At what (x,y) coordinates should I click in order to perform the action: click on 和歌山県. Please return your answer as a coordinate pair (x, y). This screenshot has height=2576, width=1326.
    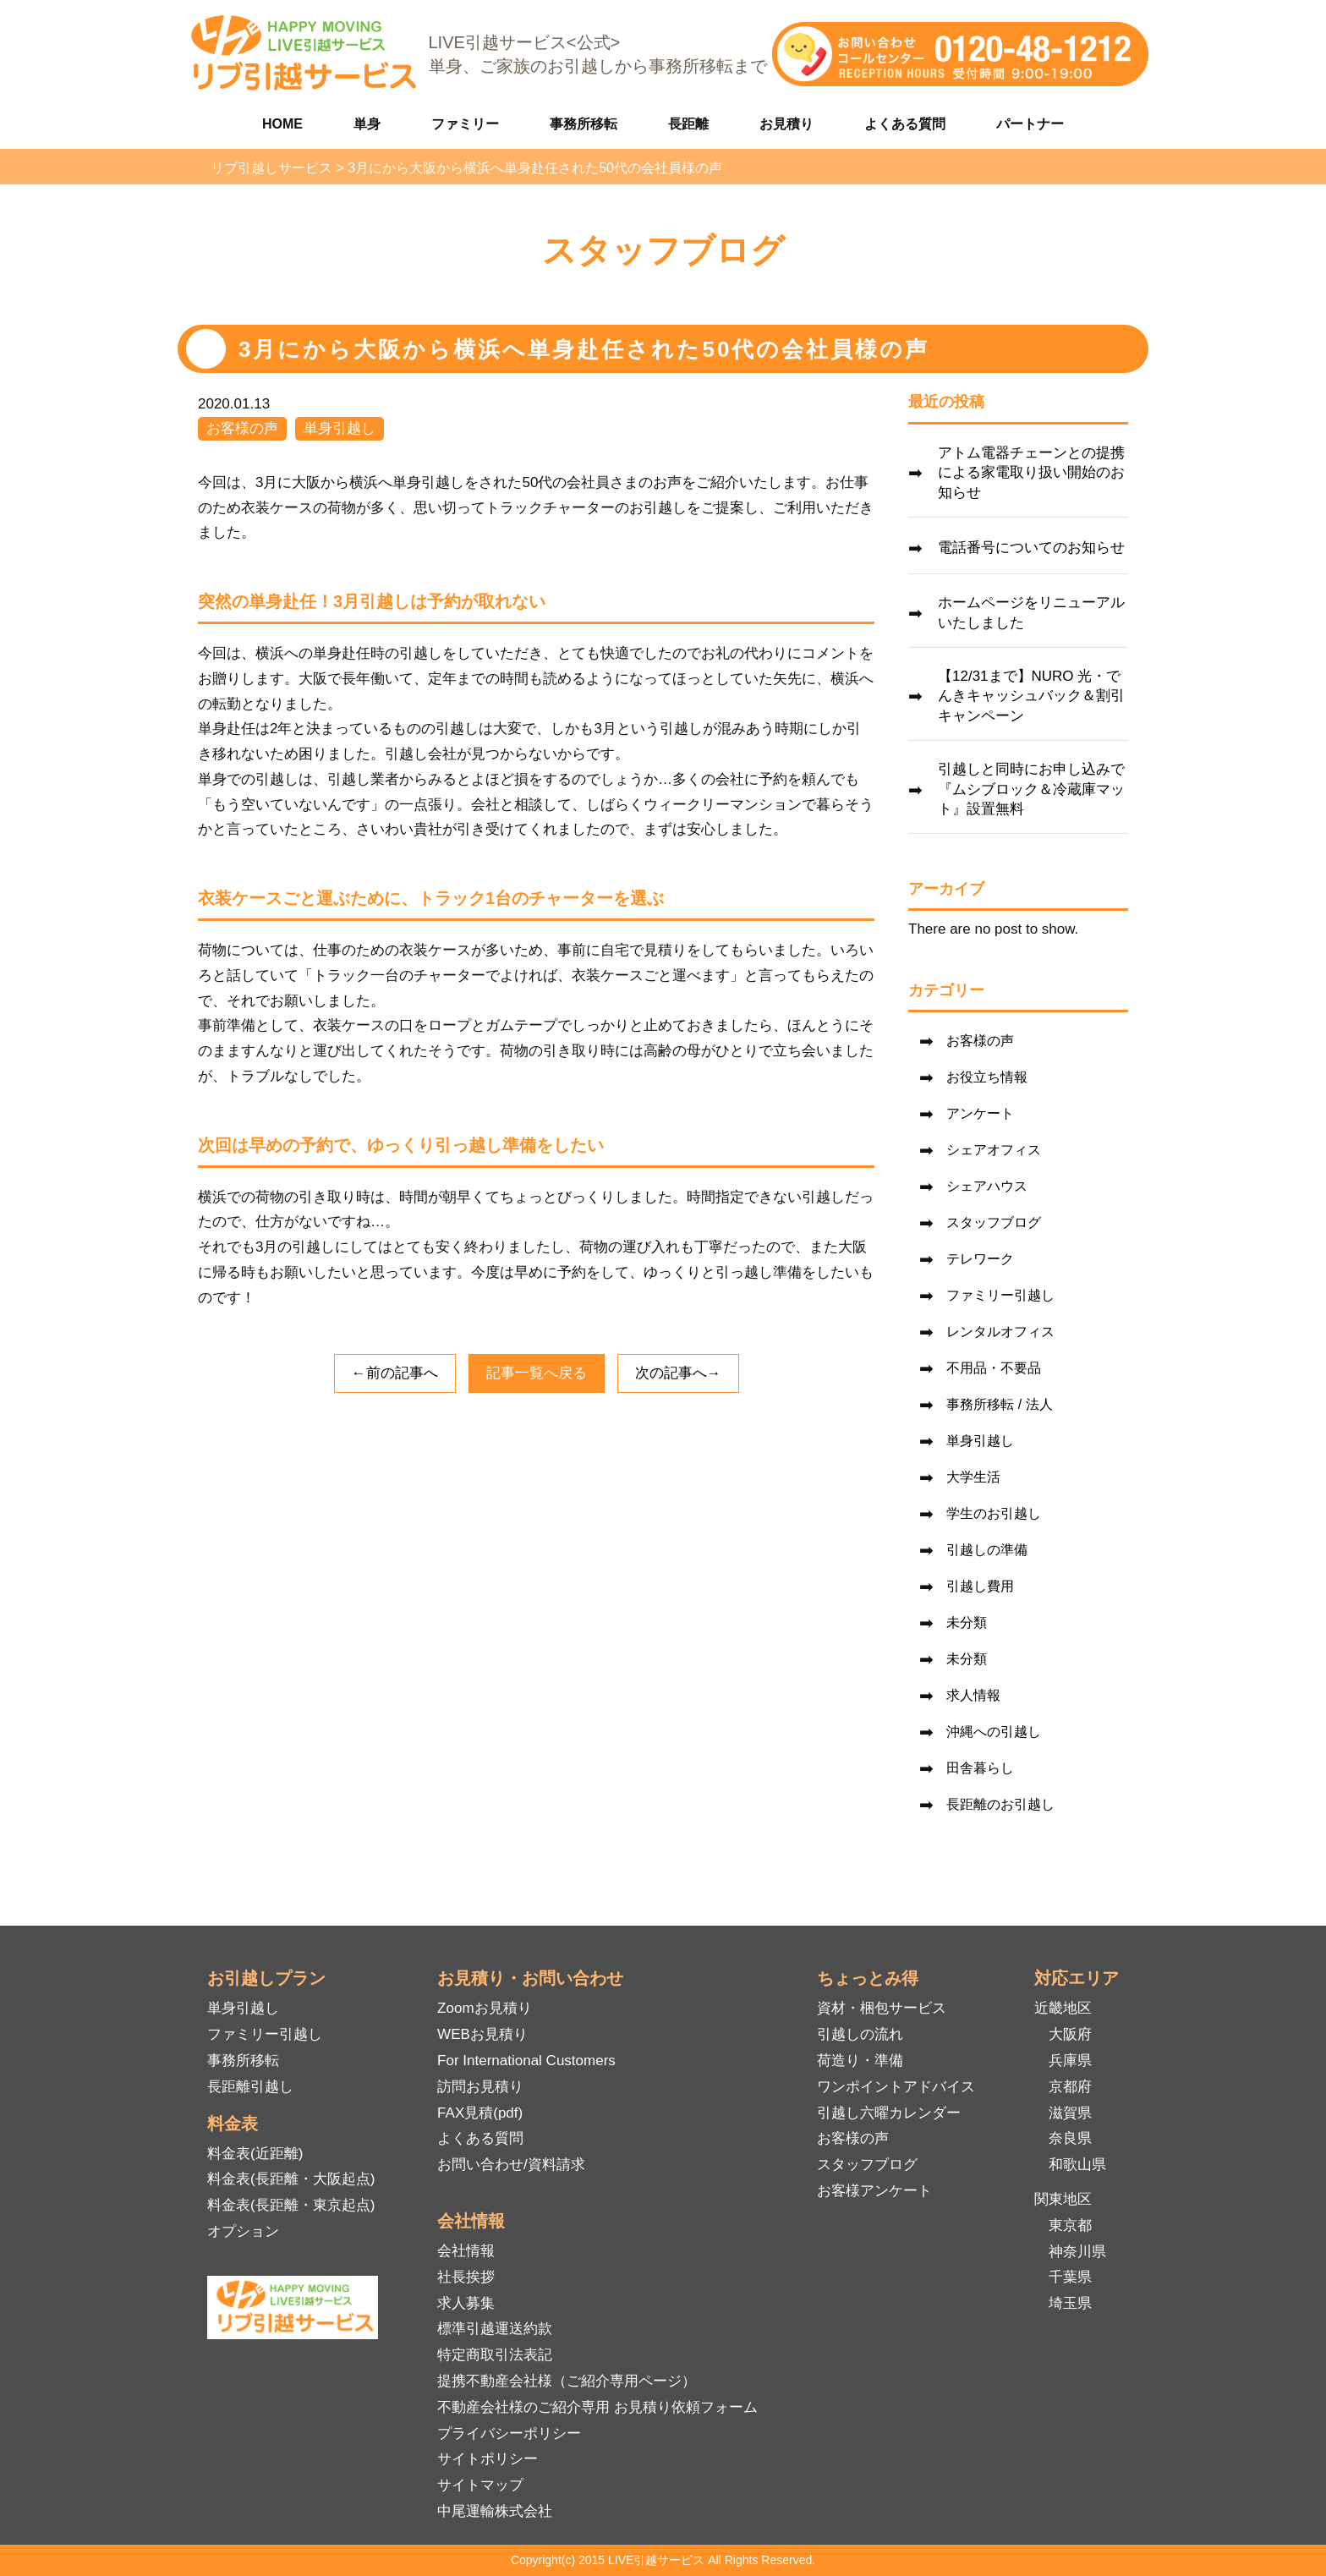
    Looking at the image, I should click on (1077, 2165).